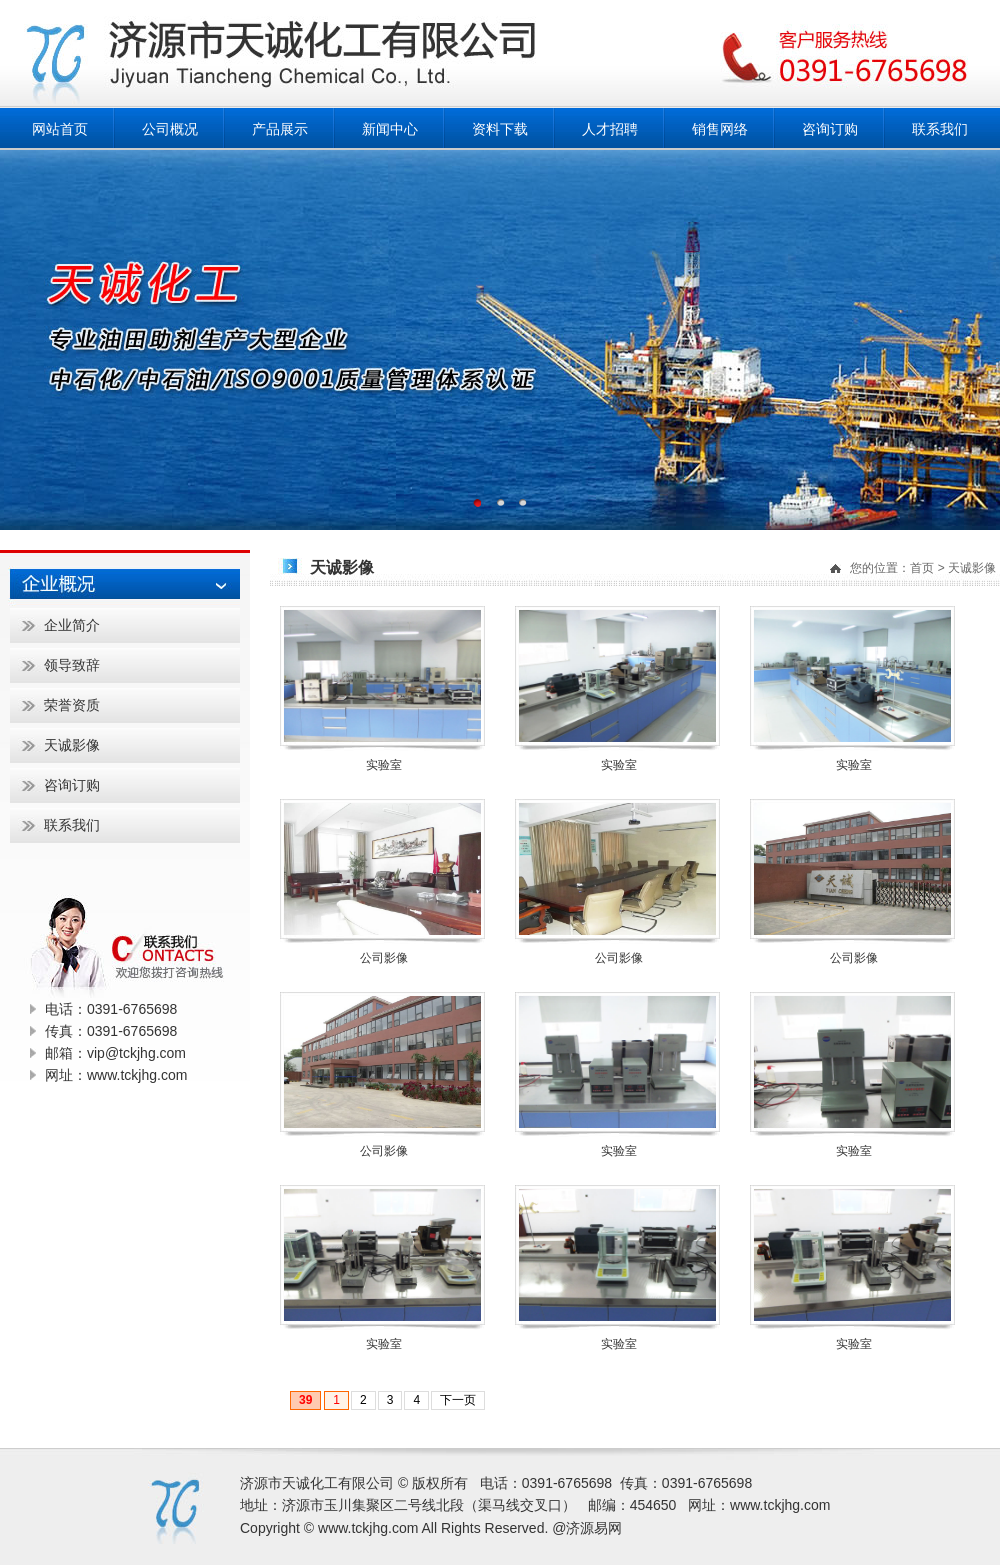 The width and height of the screenshot is (1000, 1565). What do you see at coordinates (720, 129) in the screenshot?
I see `销售网络` at bounding box center [720, 129].